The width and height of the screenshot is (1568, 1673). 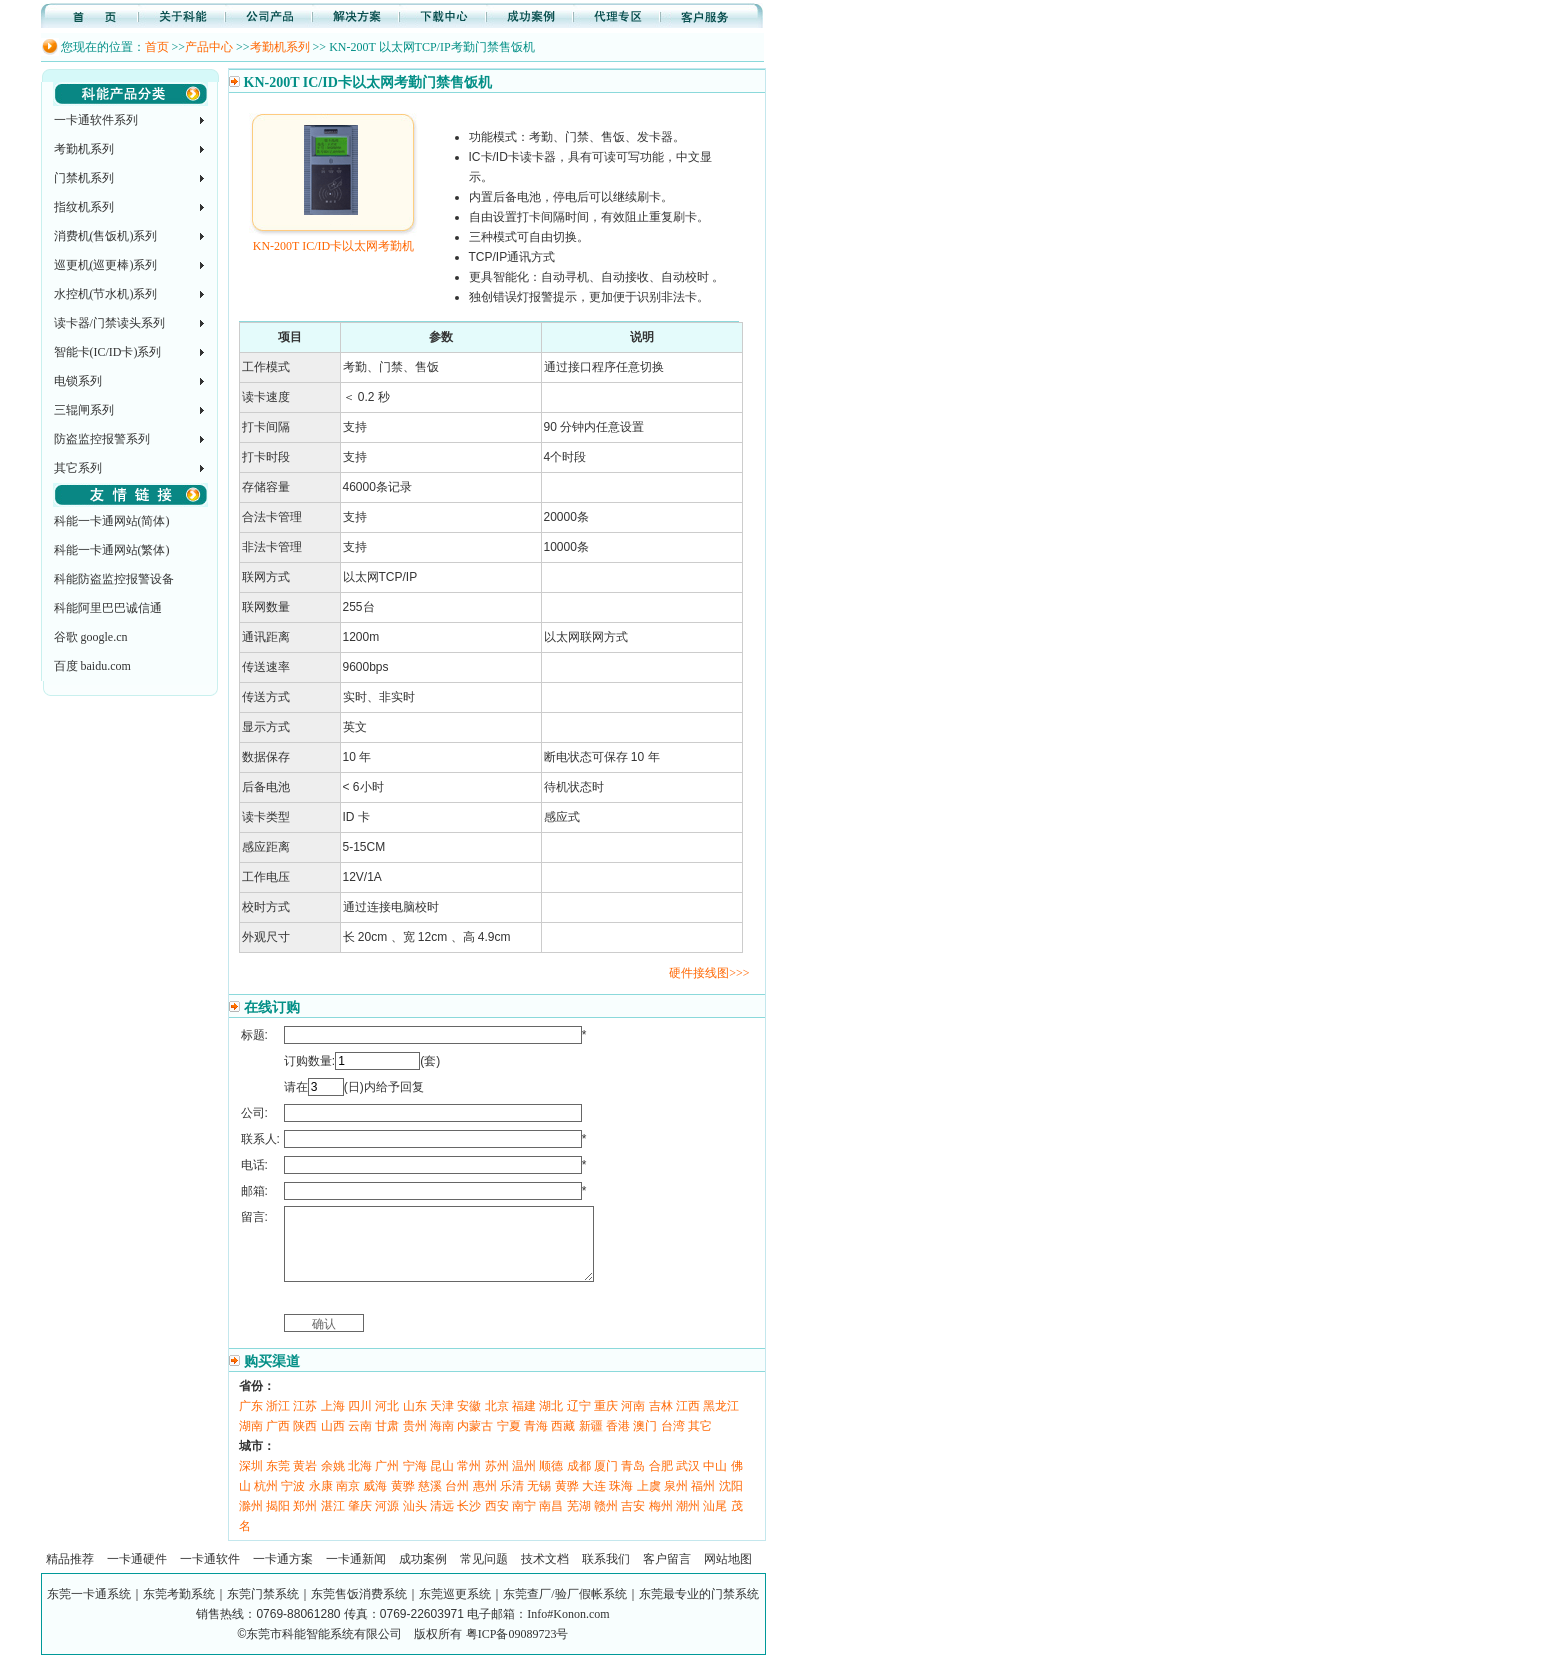 What do you see at coordinates (485, 1501) in the screenshot?
I see `惠州` at bounding box center [485, 1501].